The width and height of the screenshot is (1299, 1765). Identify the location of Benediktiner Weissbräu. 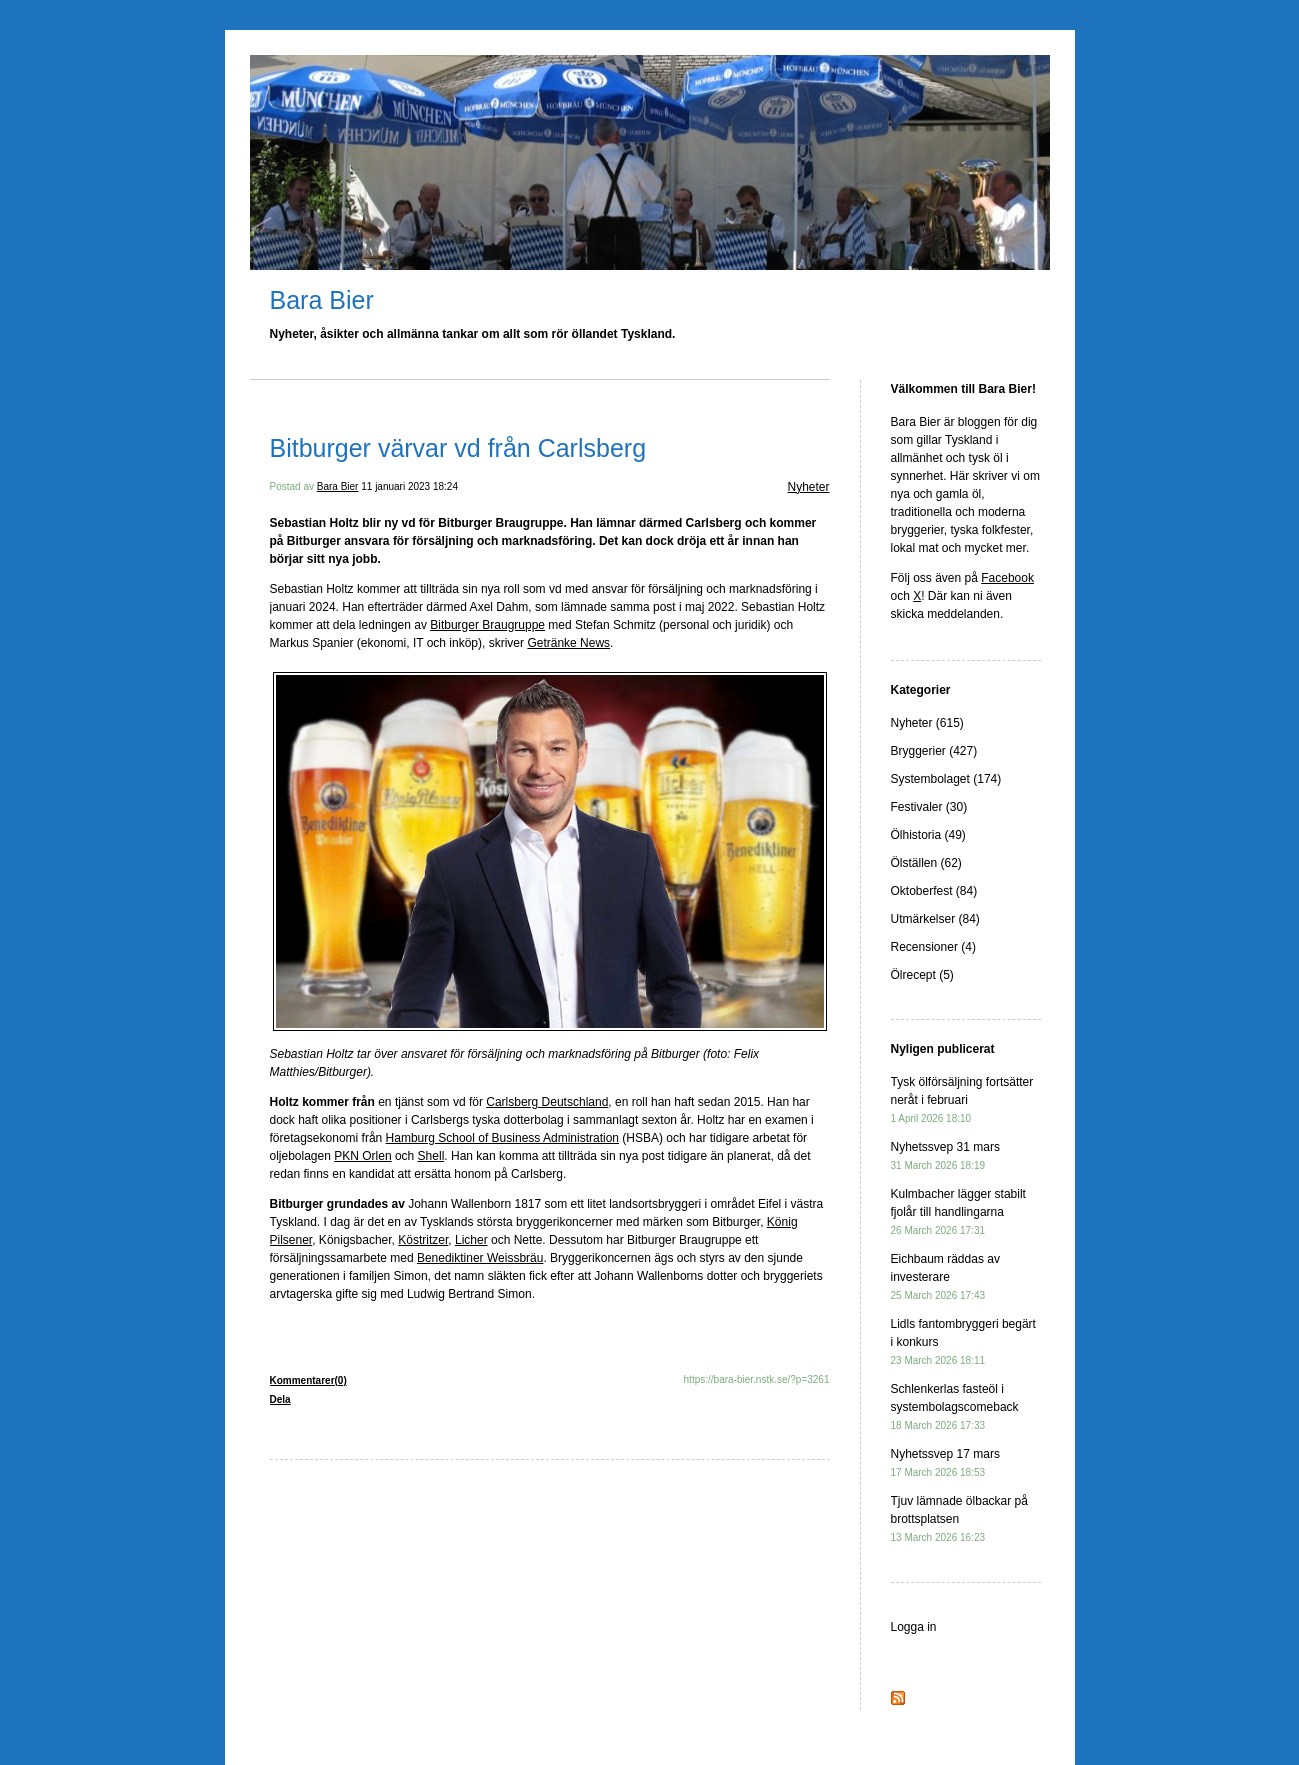
(480, 1258).